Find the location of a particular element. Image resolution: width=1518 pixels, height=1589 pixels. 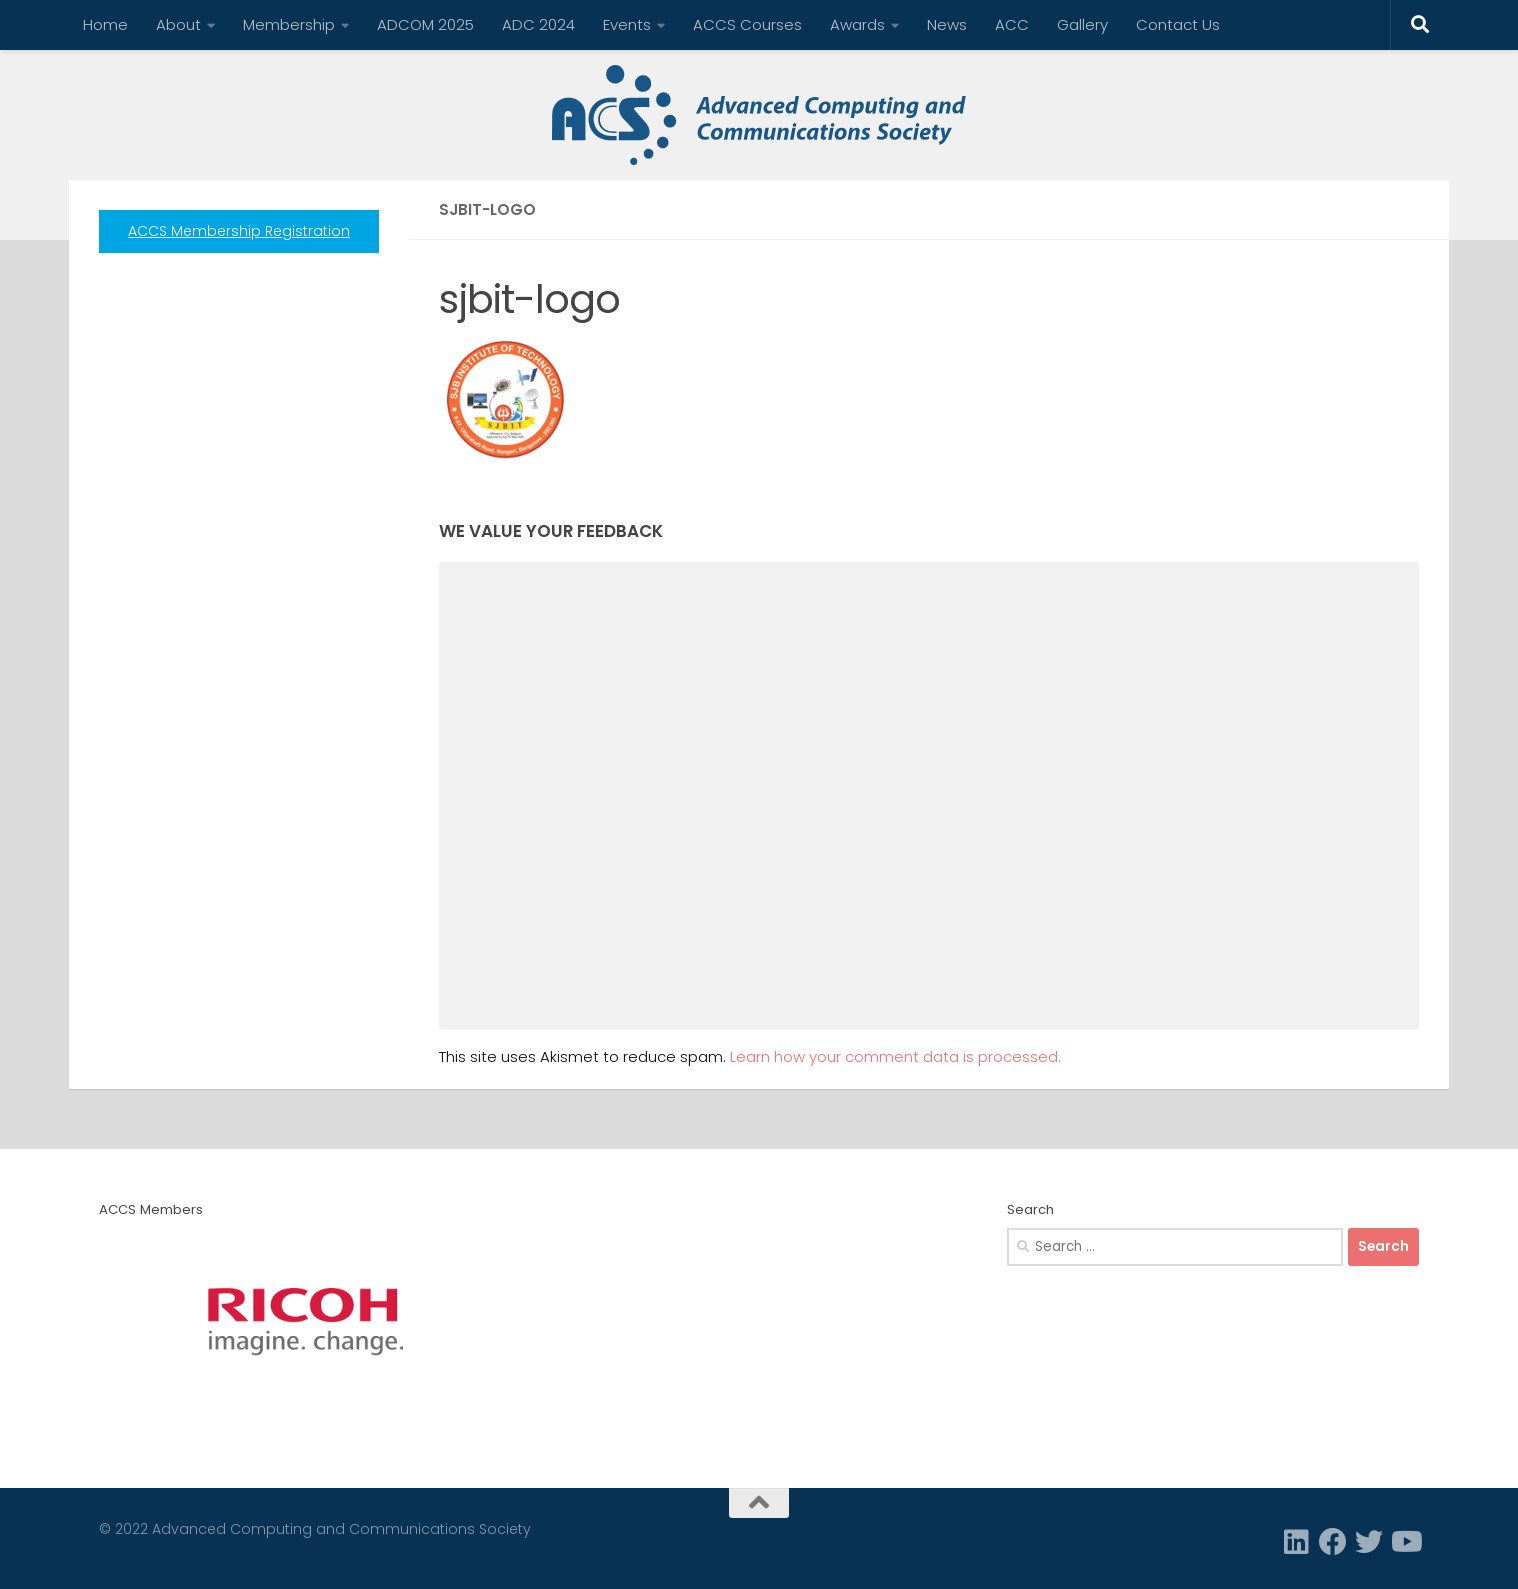

Membership is located at coordinates (289, 24).